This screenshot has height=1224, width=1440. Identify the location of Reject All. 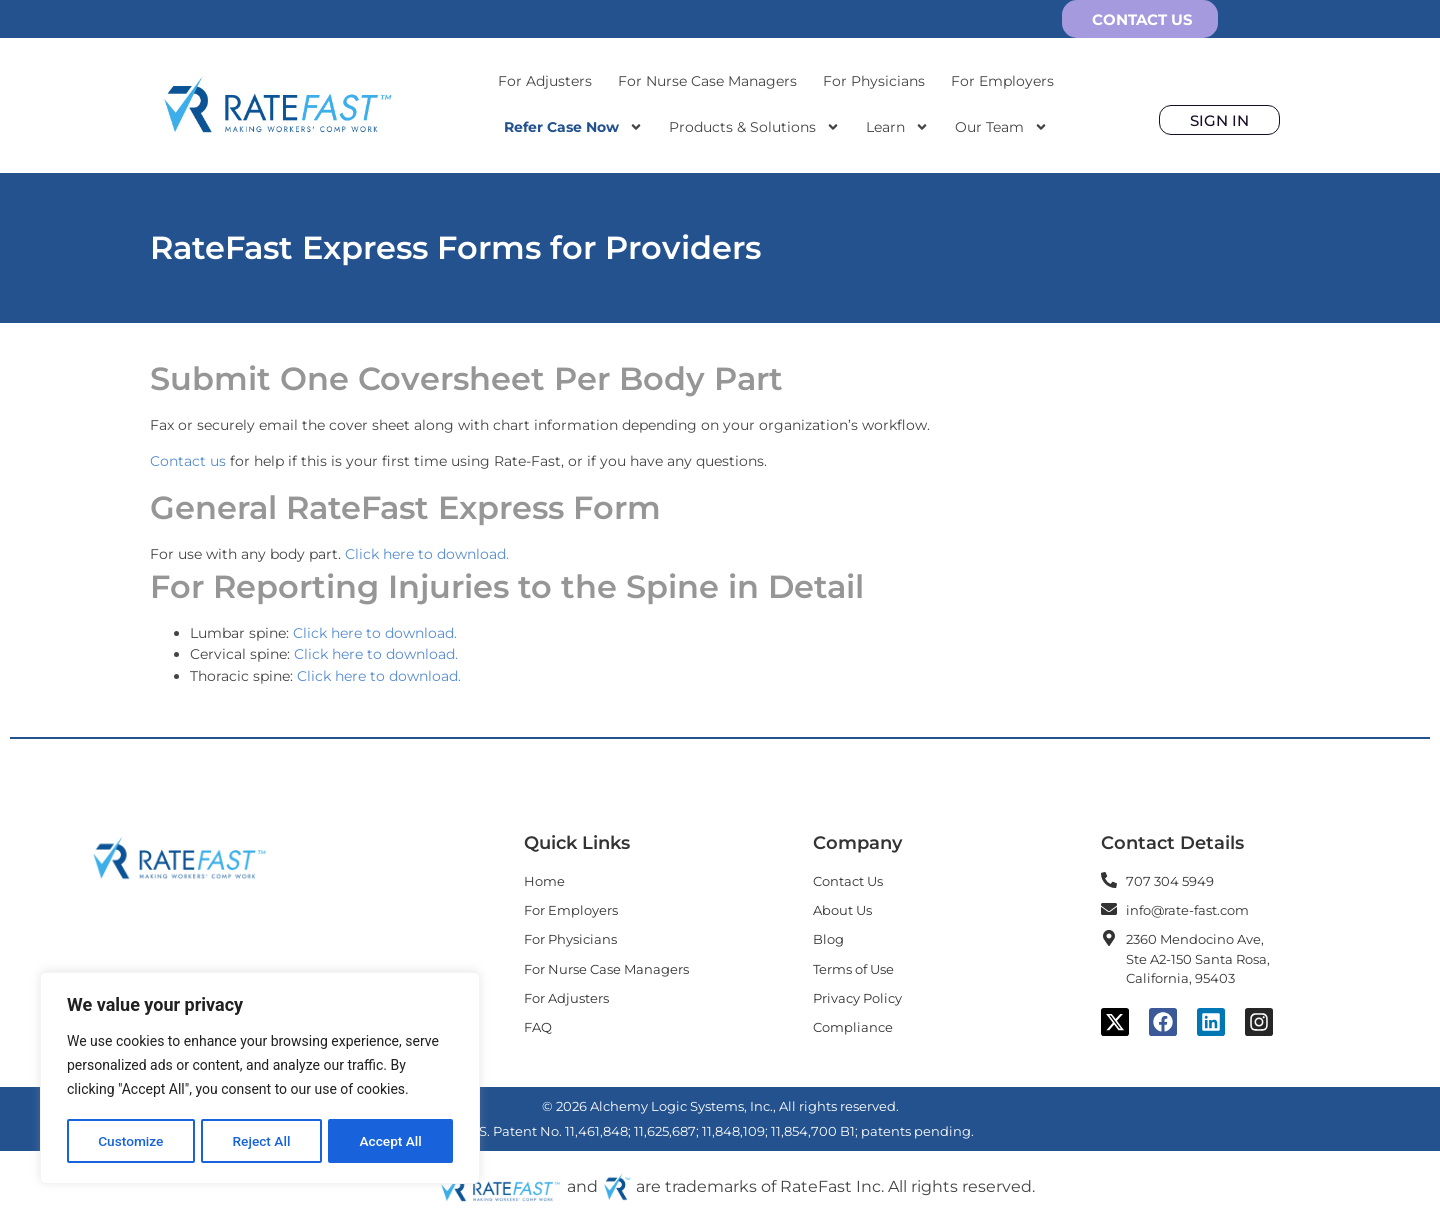
(261, 1141).